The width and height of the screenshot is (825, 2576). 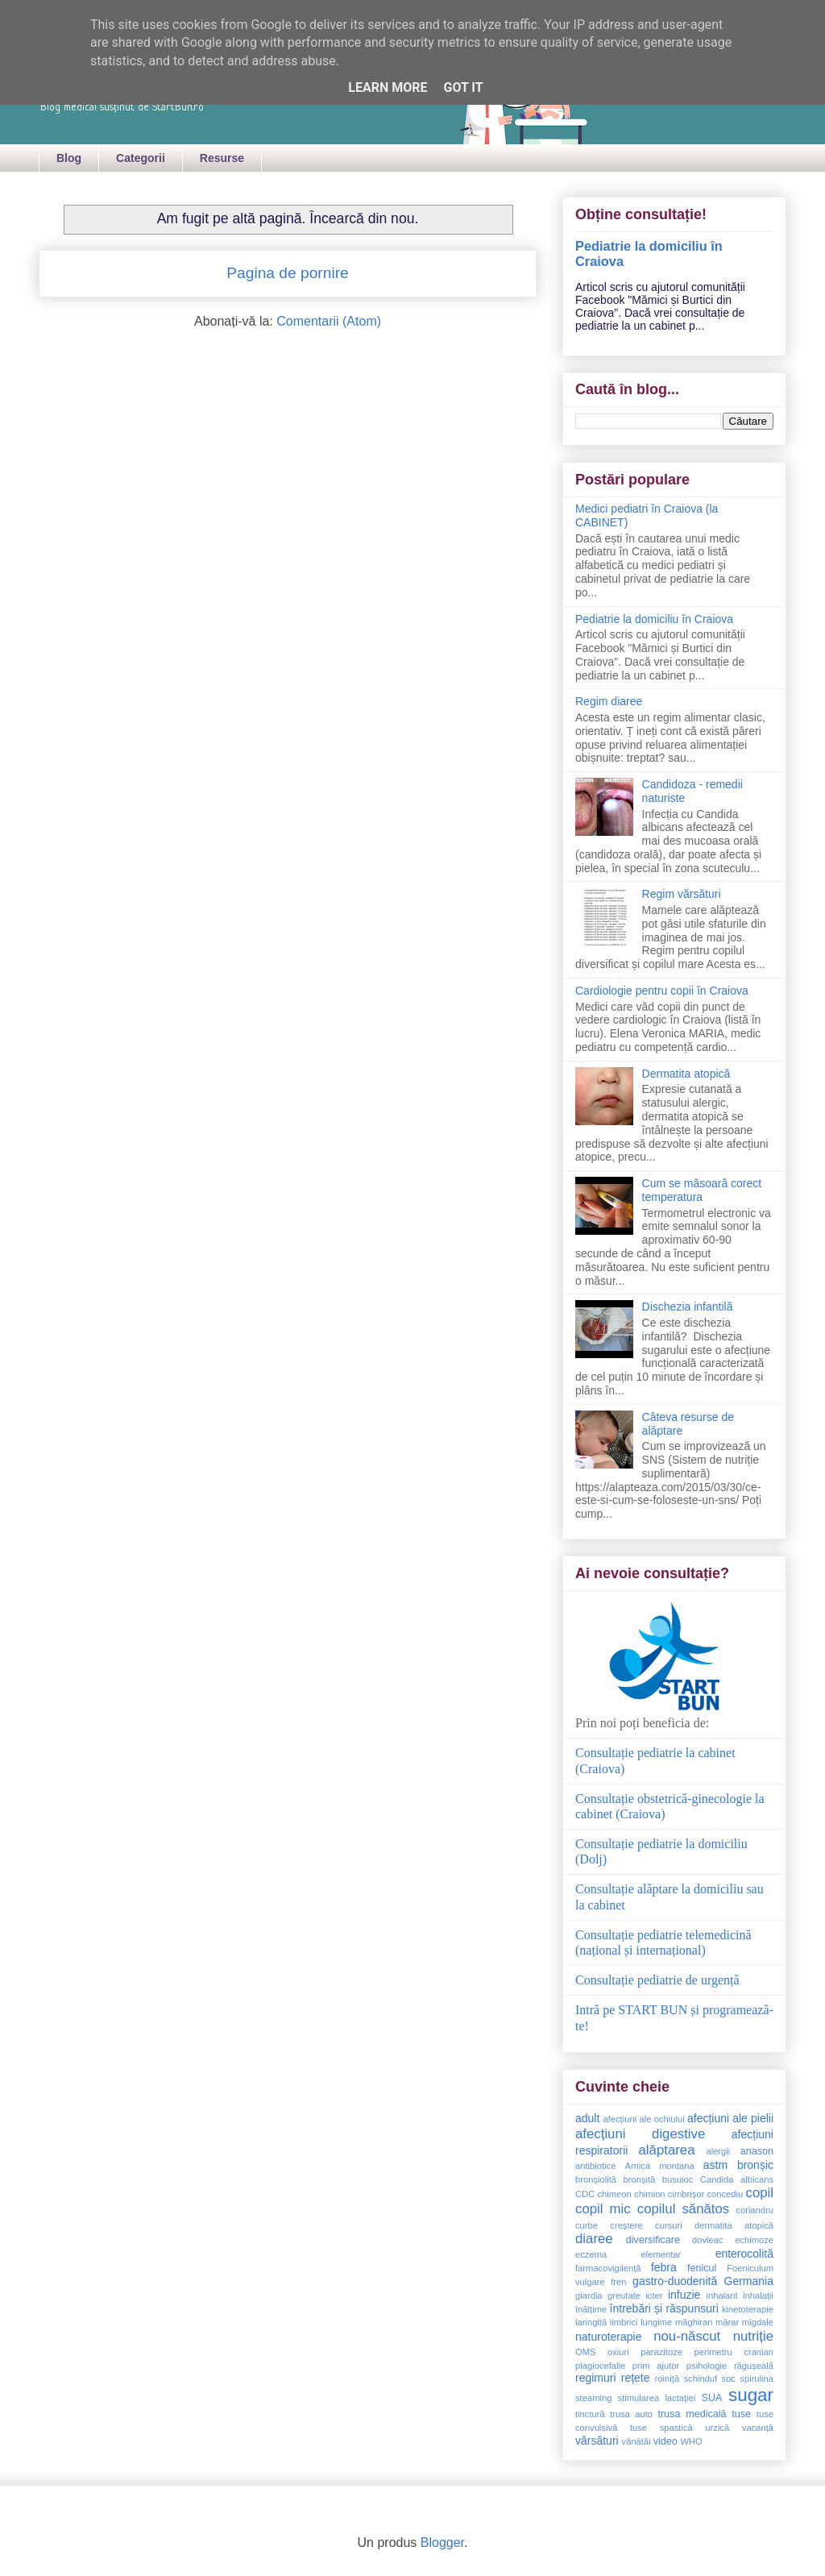 I want to click on Cum se măsoară corect temperatura, so click(x=702, y=1190).